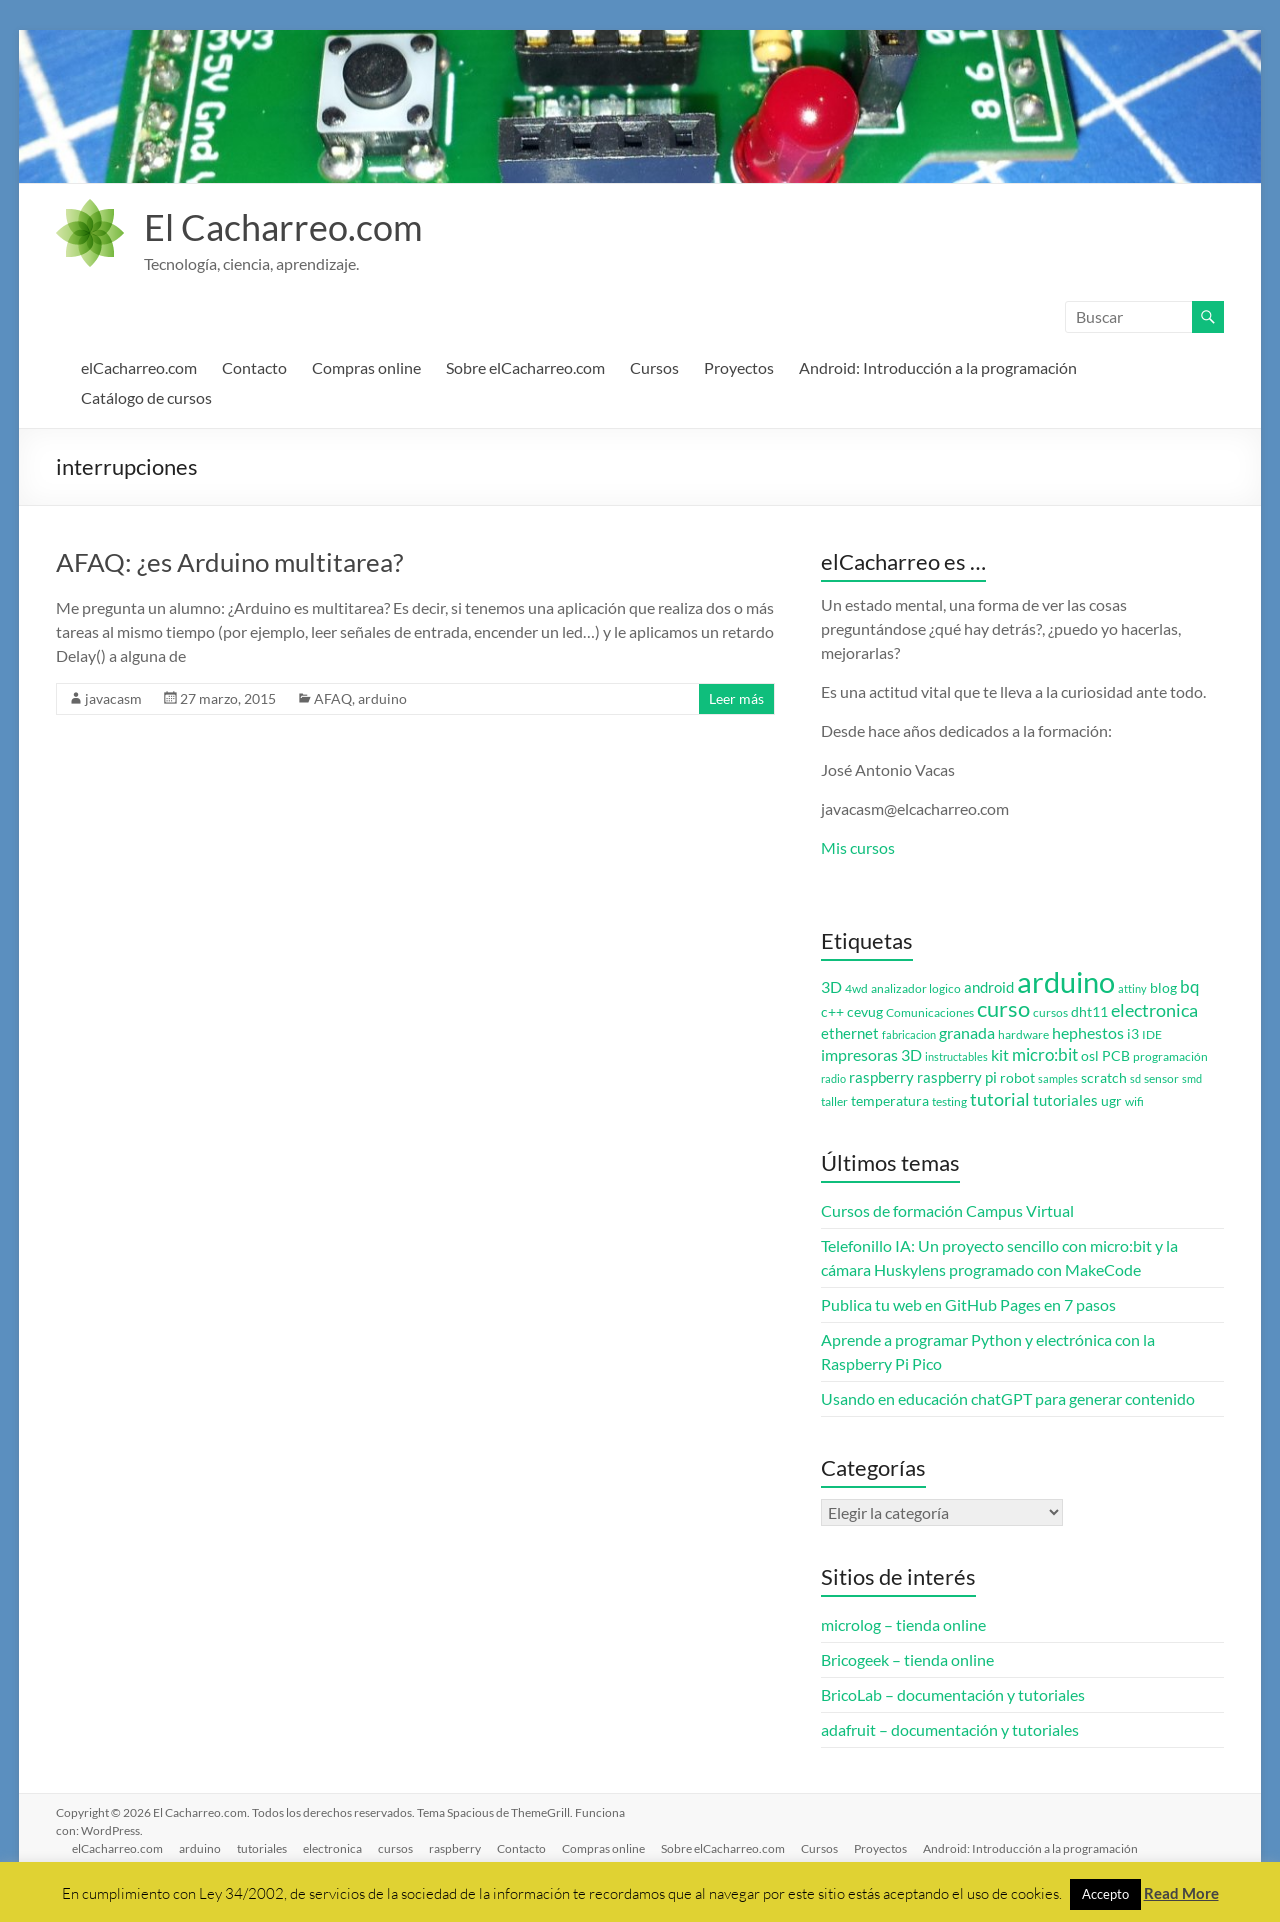 The width and height of the screenshot is (1280, 1922). Describe the element at coordinates (967, 1032) in the screenshot. I see `granada [granada (7 elementos)]` at that location.